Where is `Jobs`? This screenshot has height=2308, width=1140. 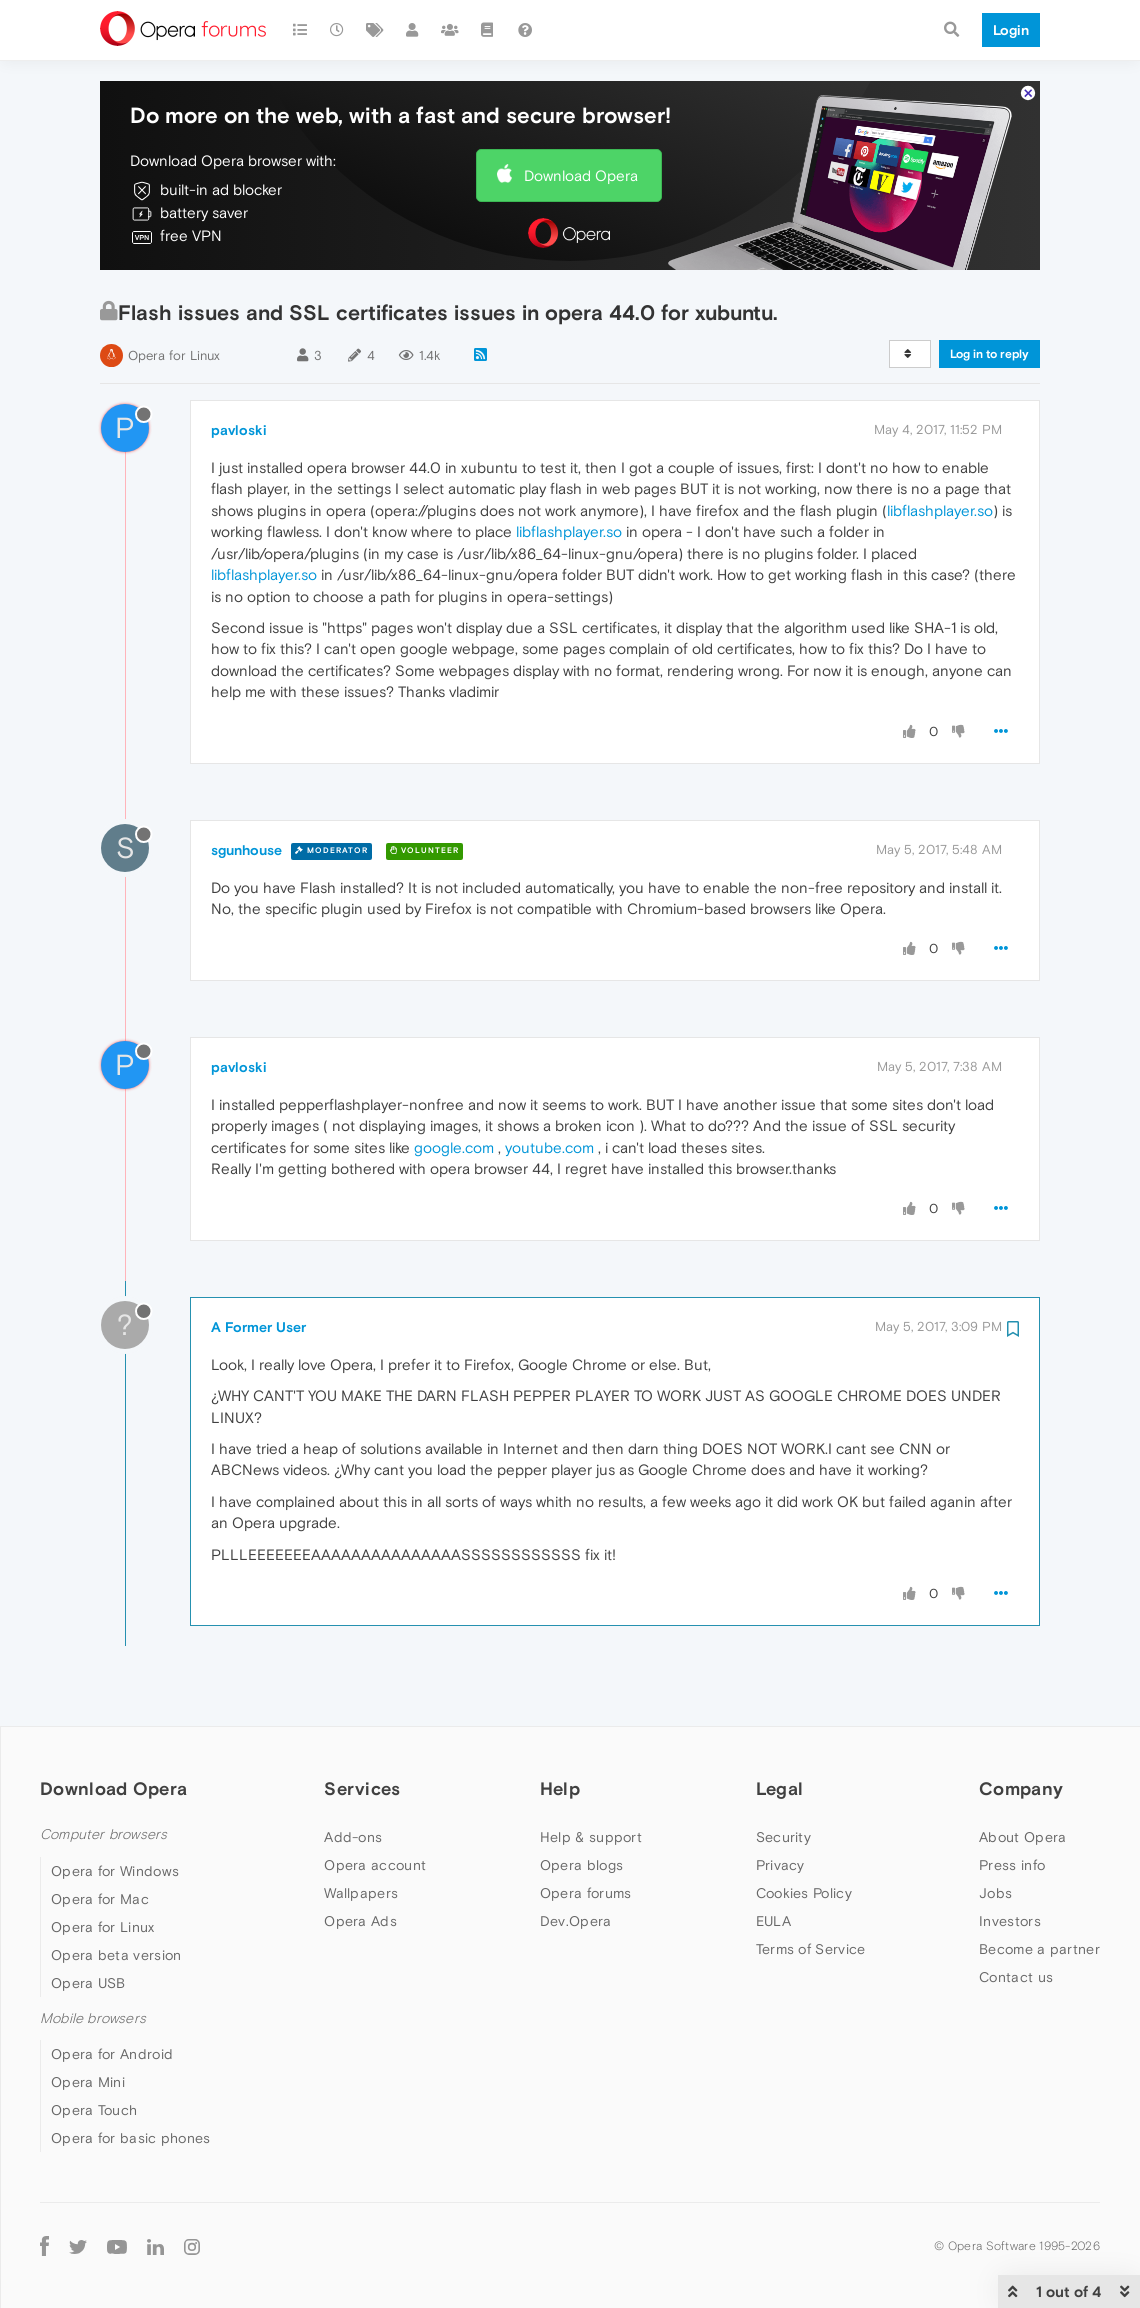 Jobs is located at coordinates (995, 1893).